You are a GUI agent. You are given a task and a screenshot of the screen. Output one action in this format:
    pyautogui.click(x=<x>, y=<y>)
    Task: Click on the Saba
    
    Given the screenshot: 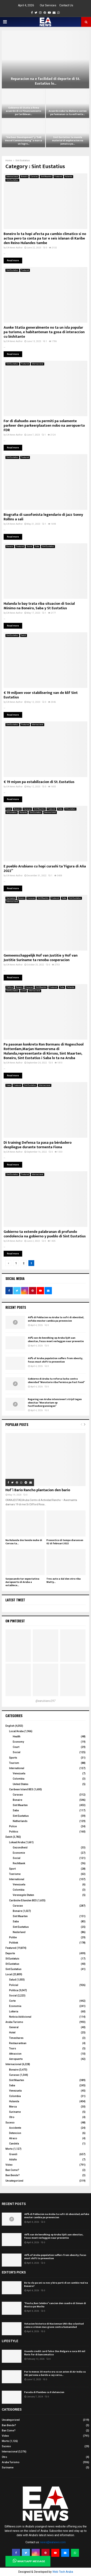 What is the action you would take?
    pyautogui.click(x=37, y=546)
    